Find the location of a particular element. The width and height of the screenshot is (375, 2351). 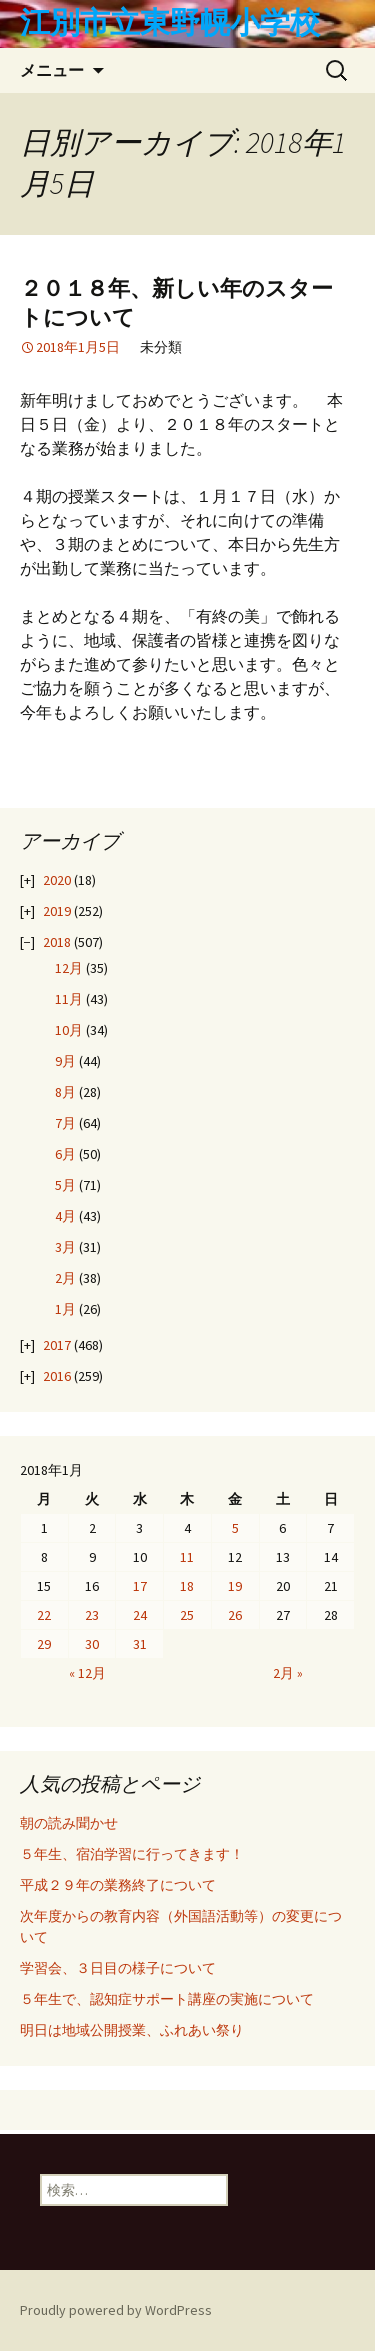

31 [2018年1月31日 に投稿を公開] is located at coordinates (140, 1644).